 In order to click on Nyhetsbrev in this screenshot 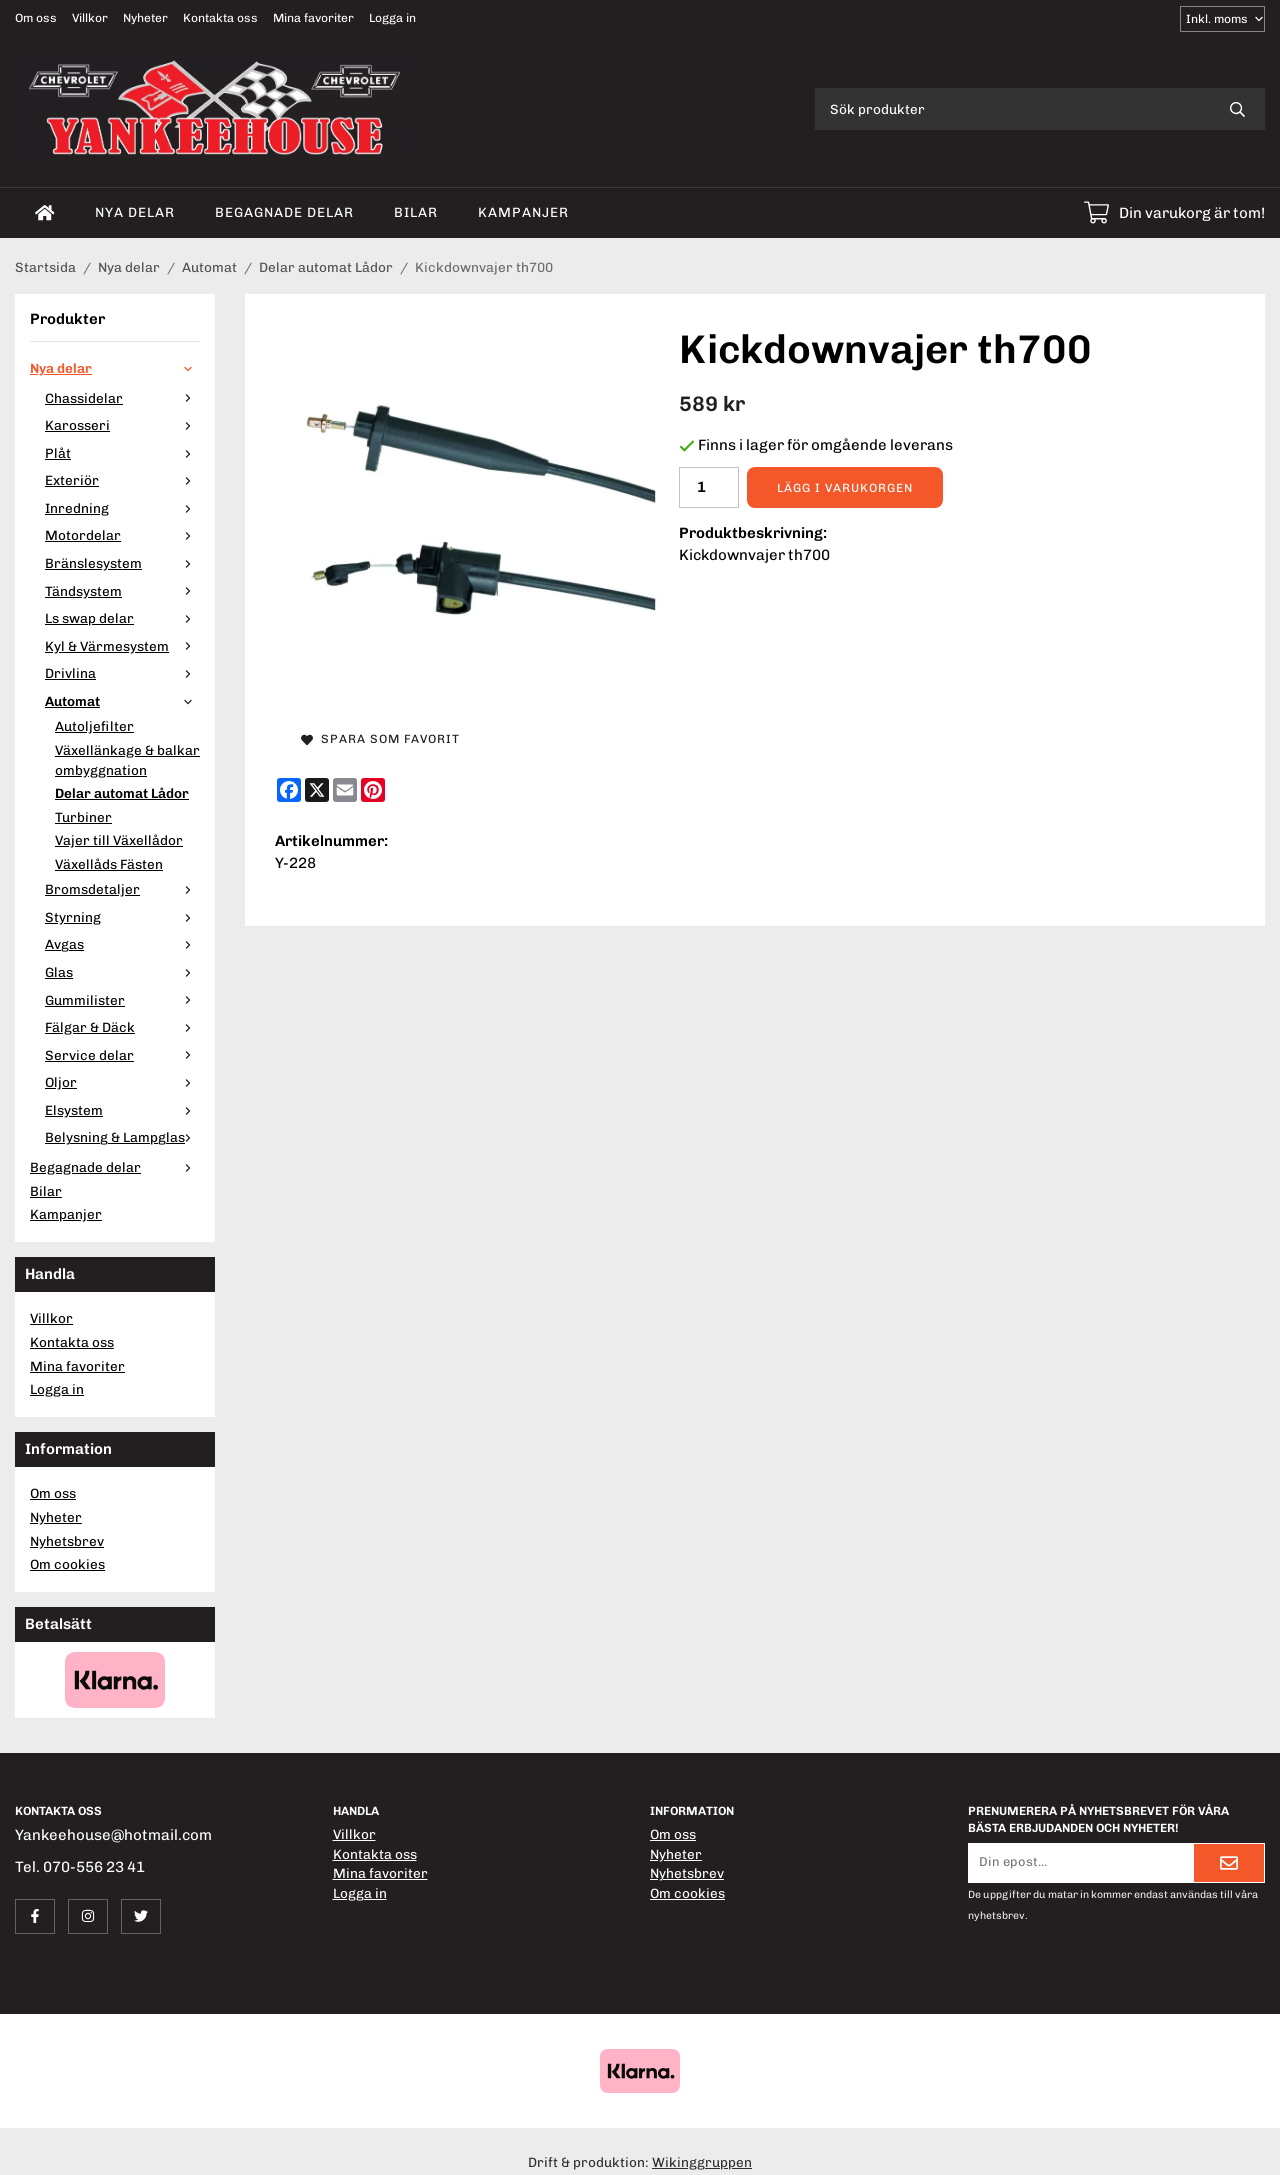, I will do `click(67, 1541)`.